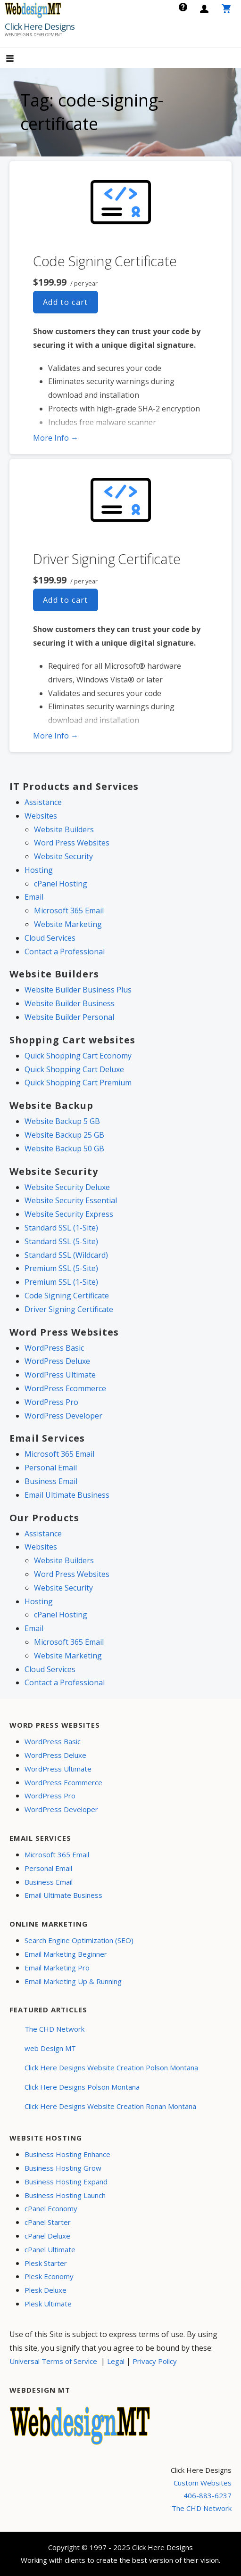 This screenshot has height=2576, width=241. I want to click on Standard SSL (1-Site), so click(61, 1227).